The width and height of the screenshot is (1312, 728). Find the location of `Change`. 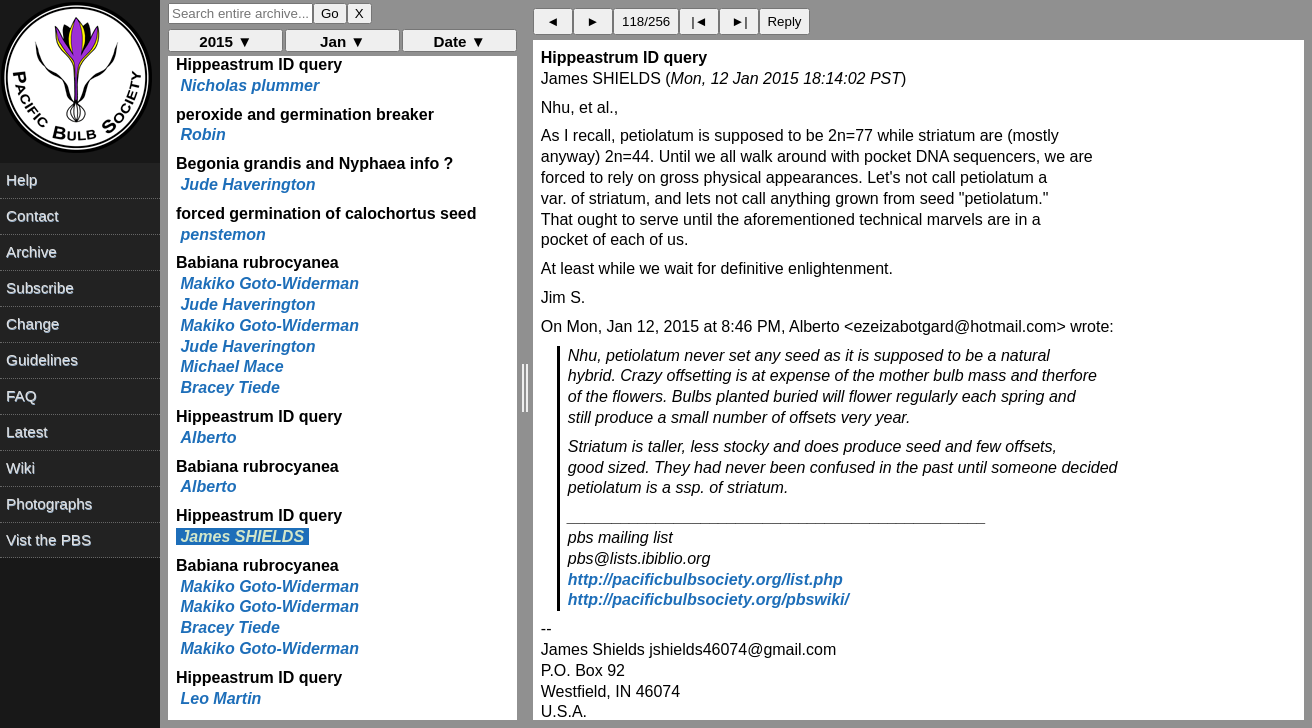

Change is located at coordinates (32, 323).